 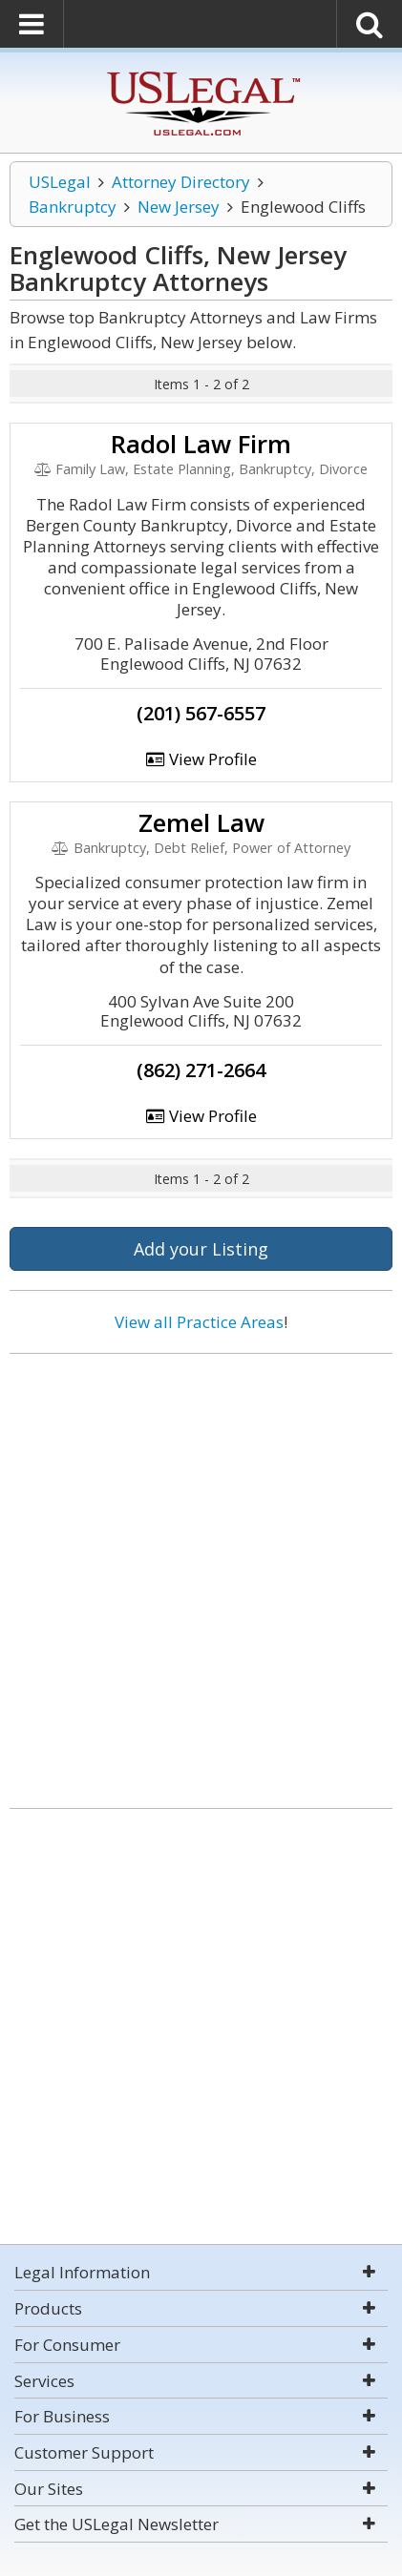 What do you see at coordinates (199, 1322) in the screenshot?
I see `View all Practice Areas` at bounding box center [199, 1322].